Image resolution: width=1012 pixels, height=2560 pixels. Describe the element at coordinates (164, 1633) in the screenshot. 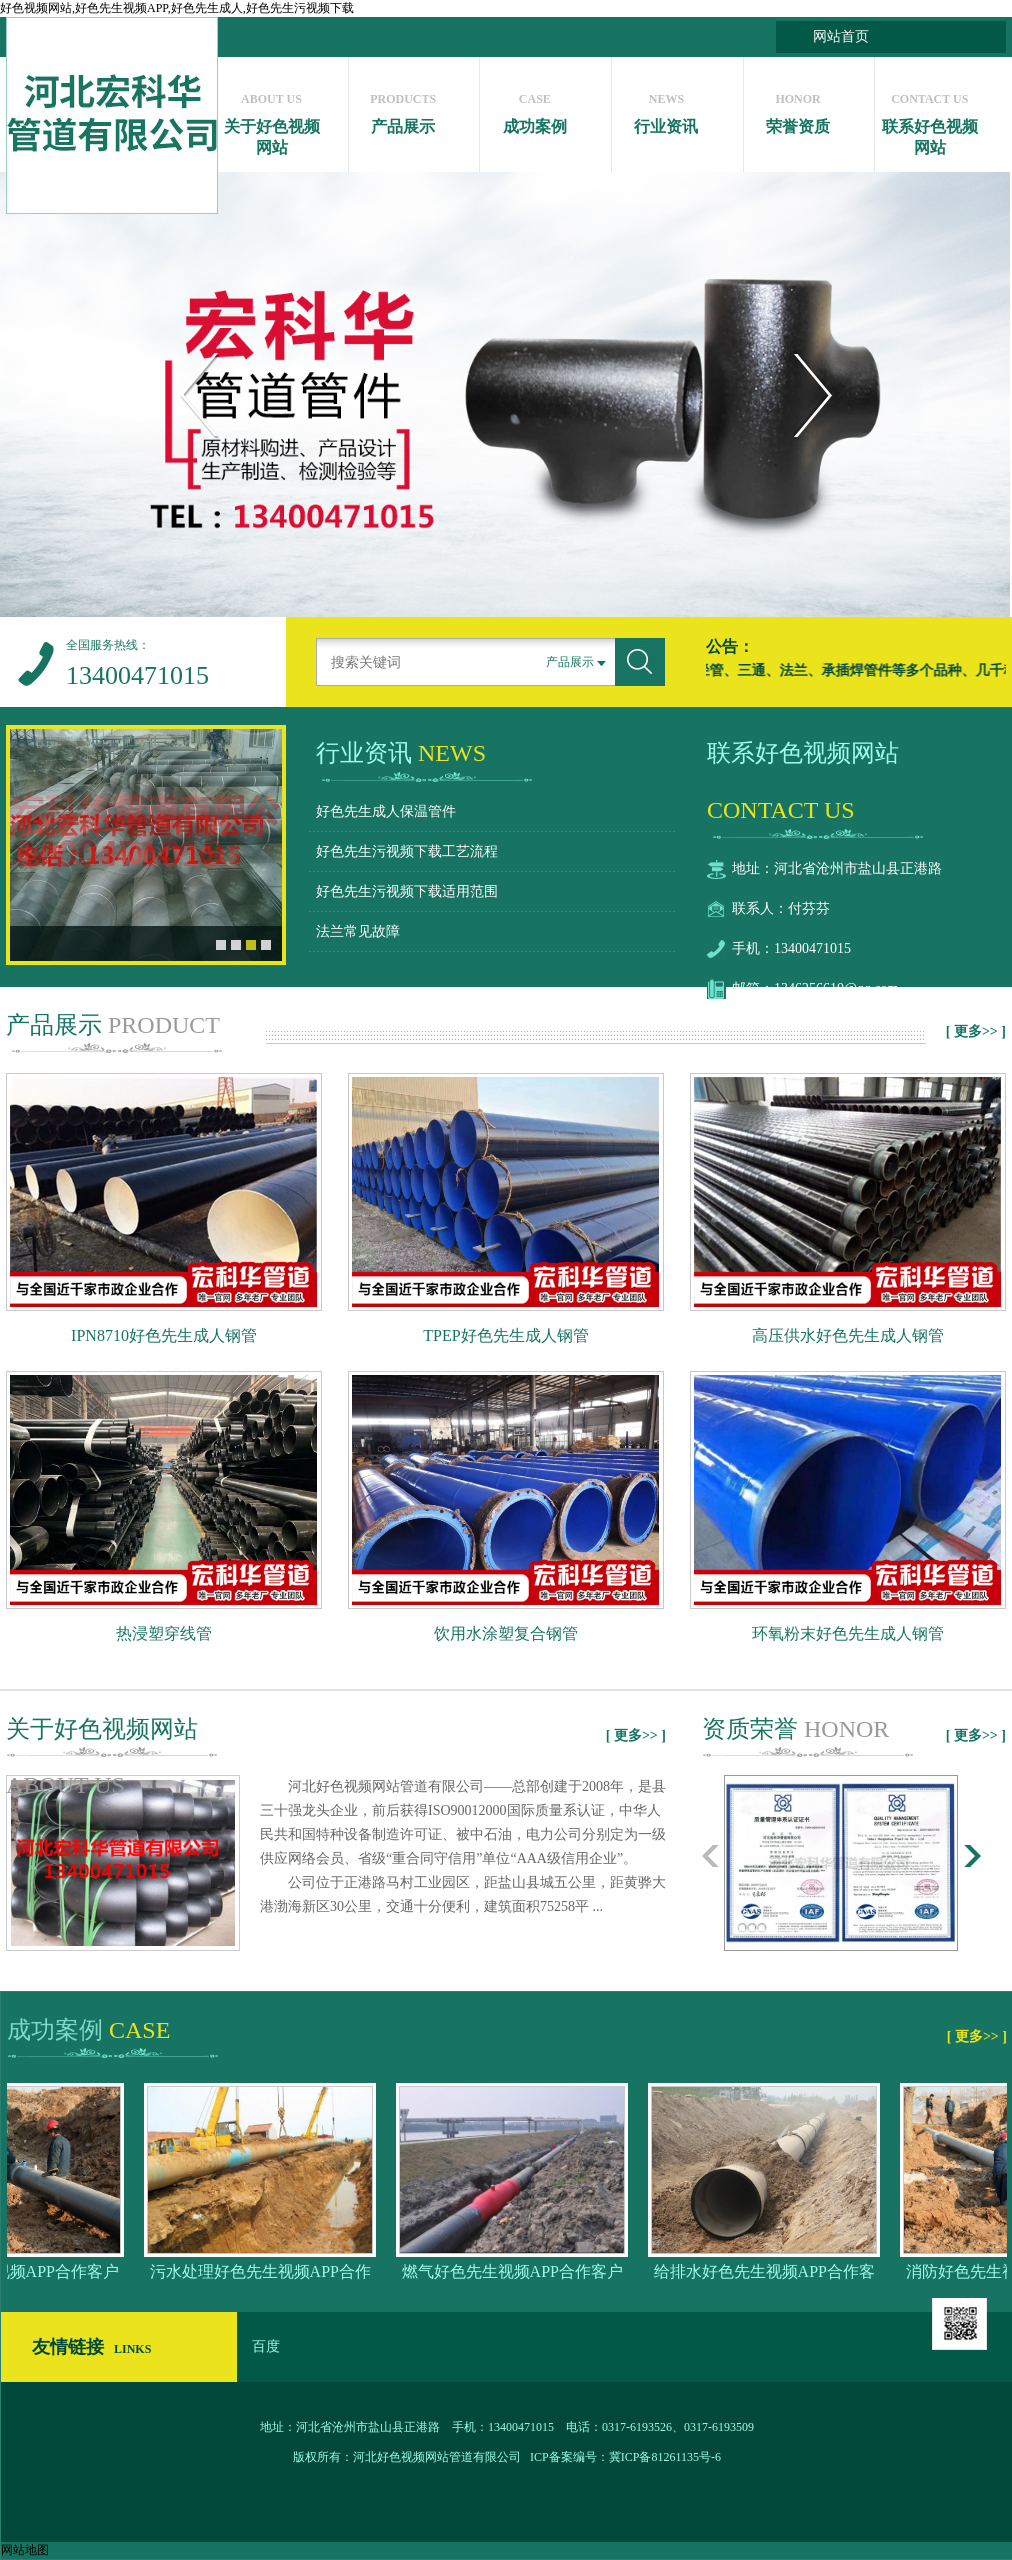

I see `热浸塑穿线管` at that location.